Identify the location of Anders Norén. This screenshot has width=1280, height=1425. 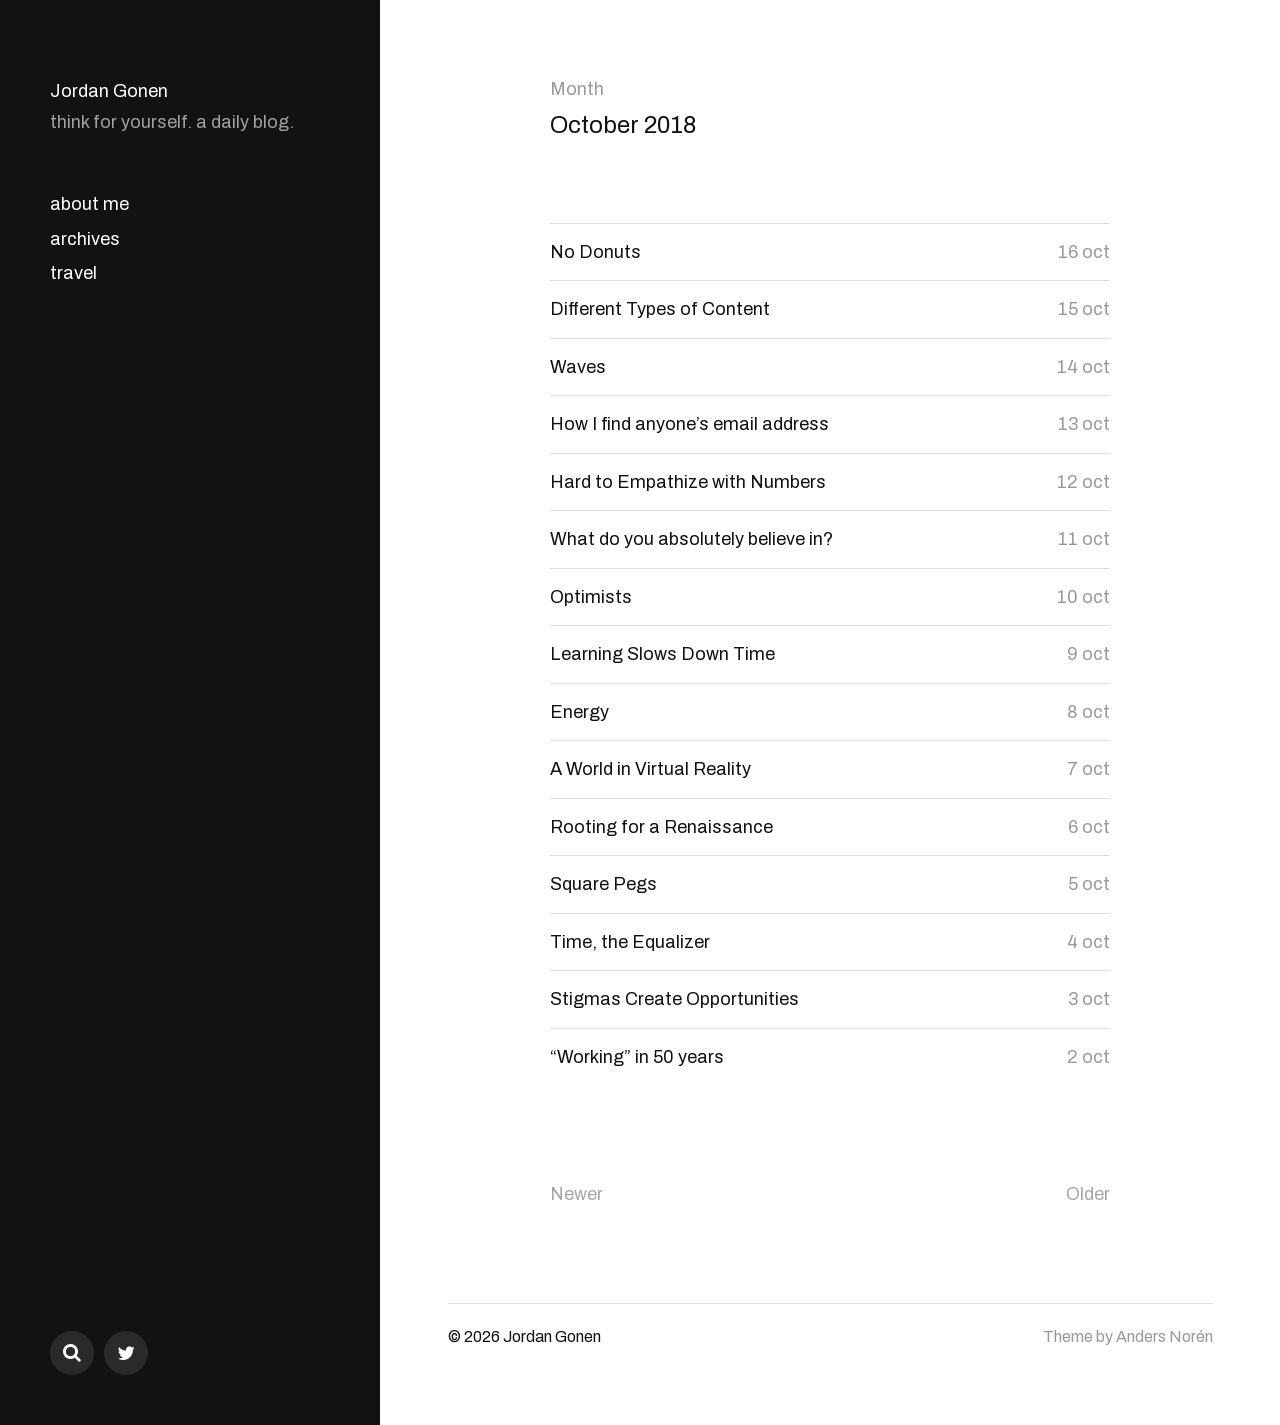
(1164, 1336).